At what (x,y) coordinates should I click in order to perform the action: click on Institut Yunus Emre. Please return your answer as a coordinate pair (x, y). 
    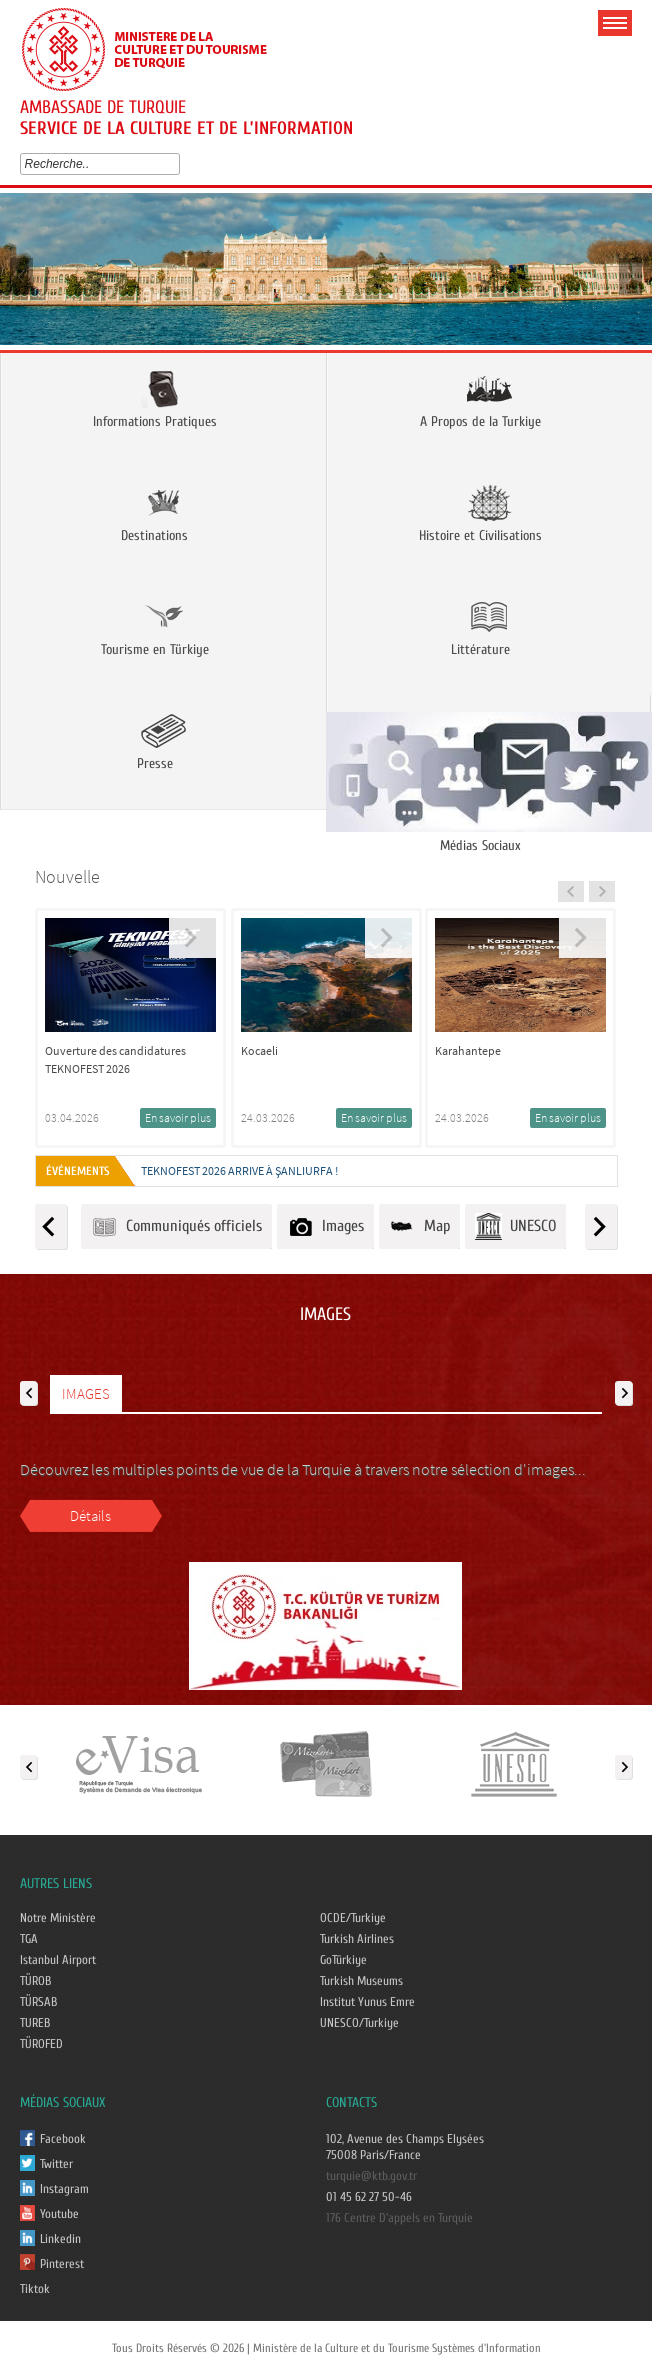
    Looking at the image, I should click on (367, 2002).